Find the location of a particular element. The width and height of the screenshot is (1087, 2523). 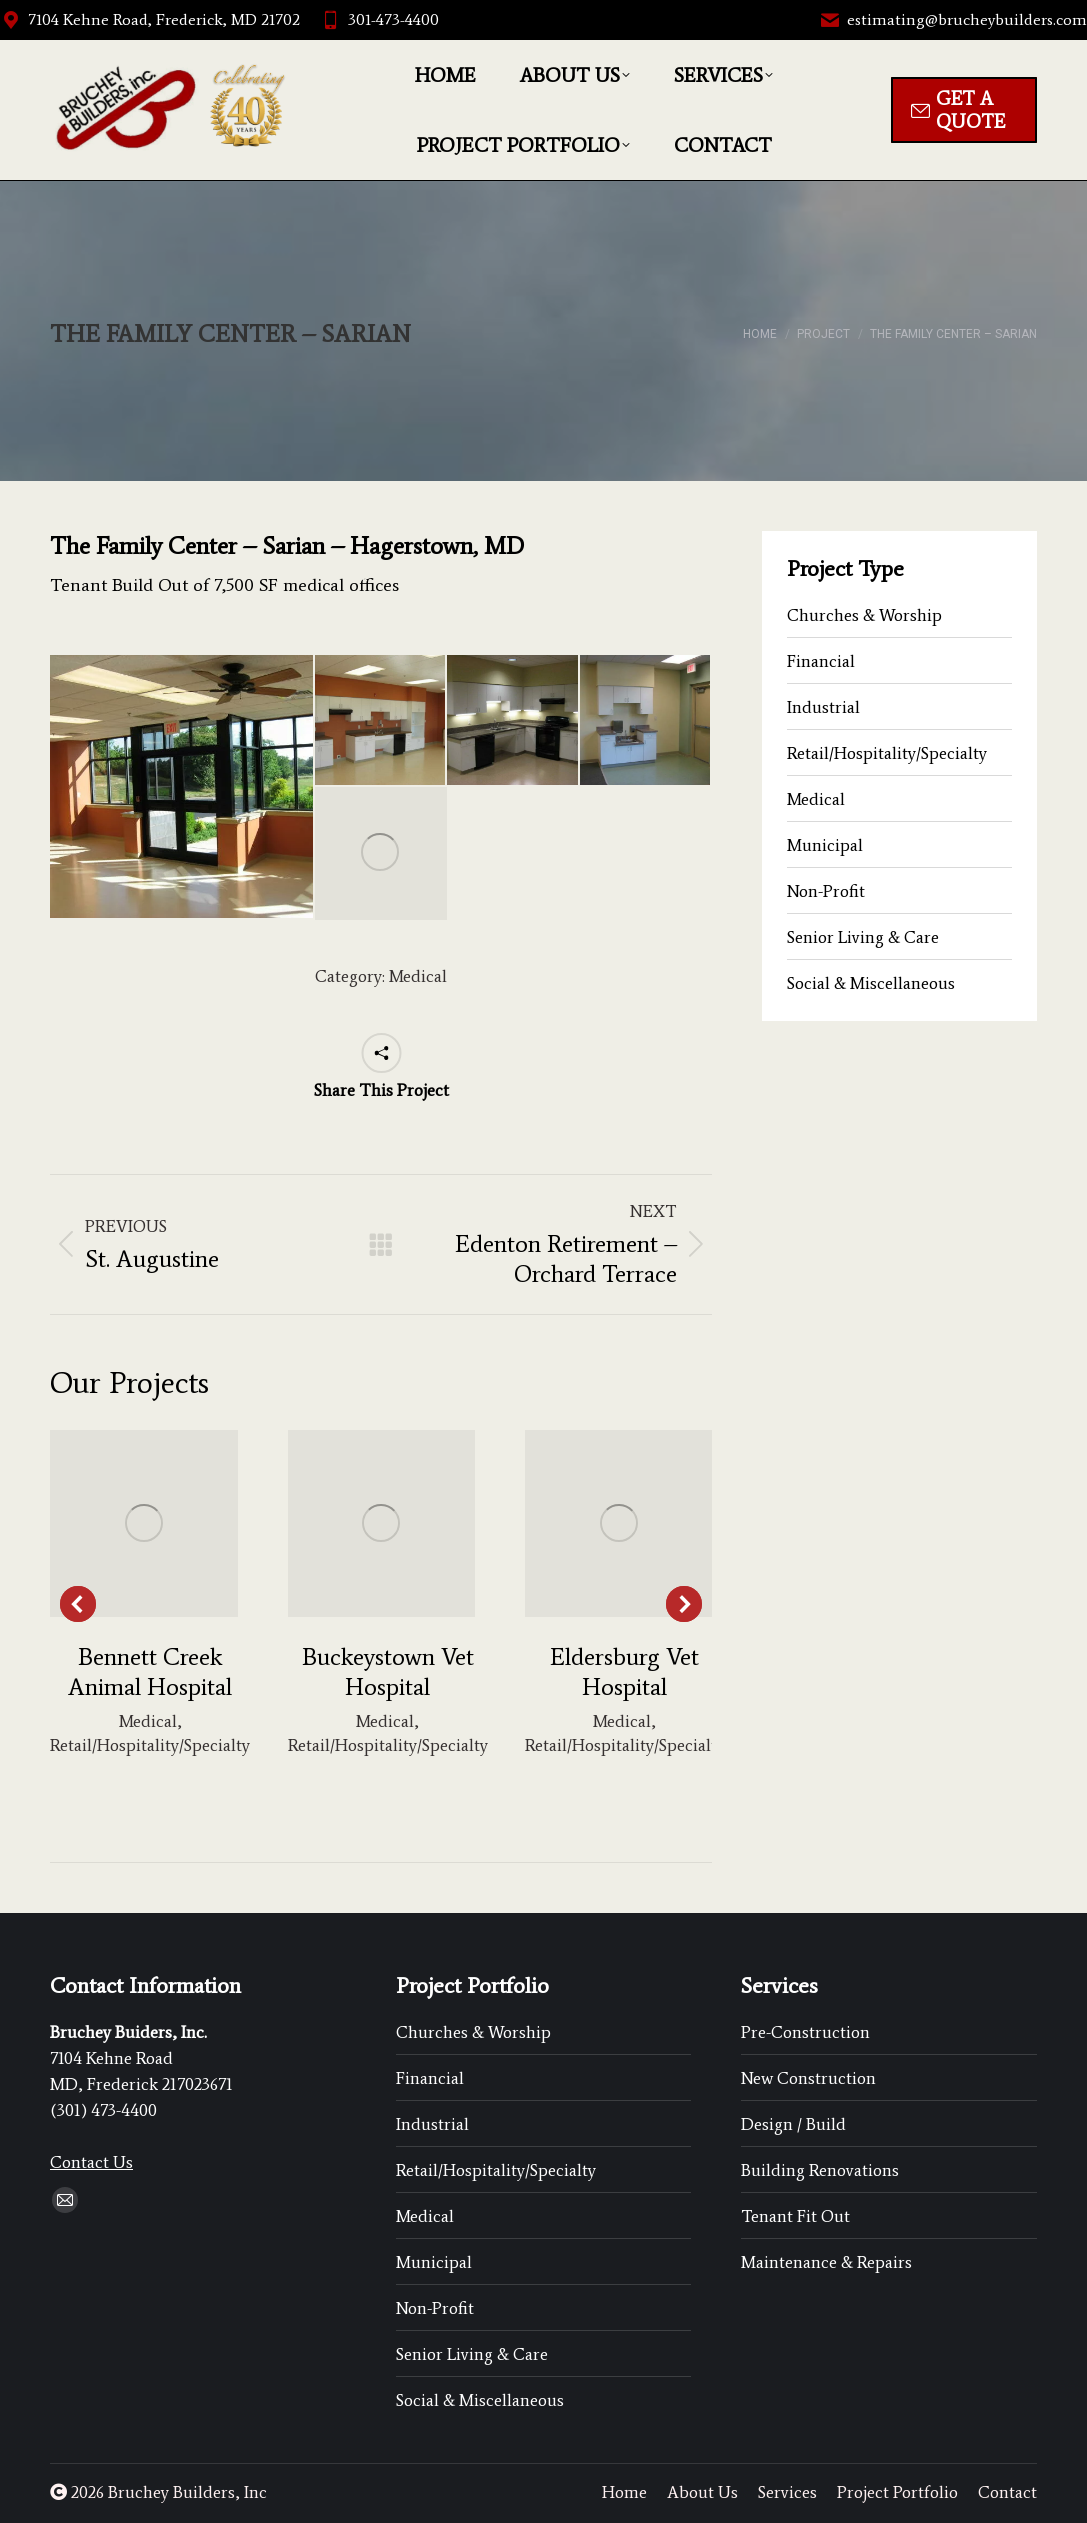

Tenant Fit Out is located at coordinates (795, 2216).